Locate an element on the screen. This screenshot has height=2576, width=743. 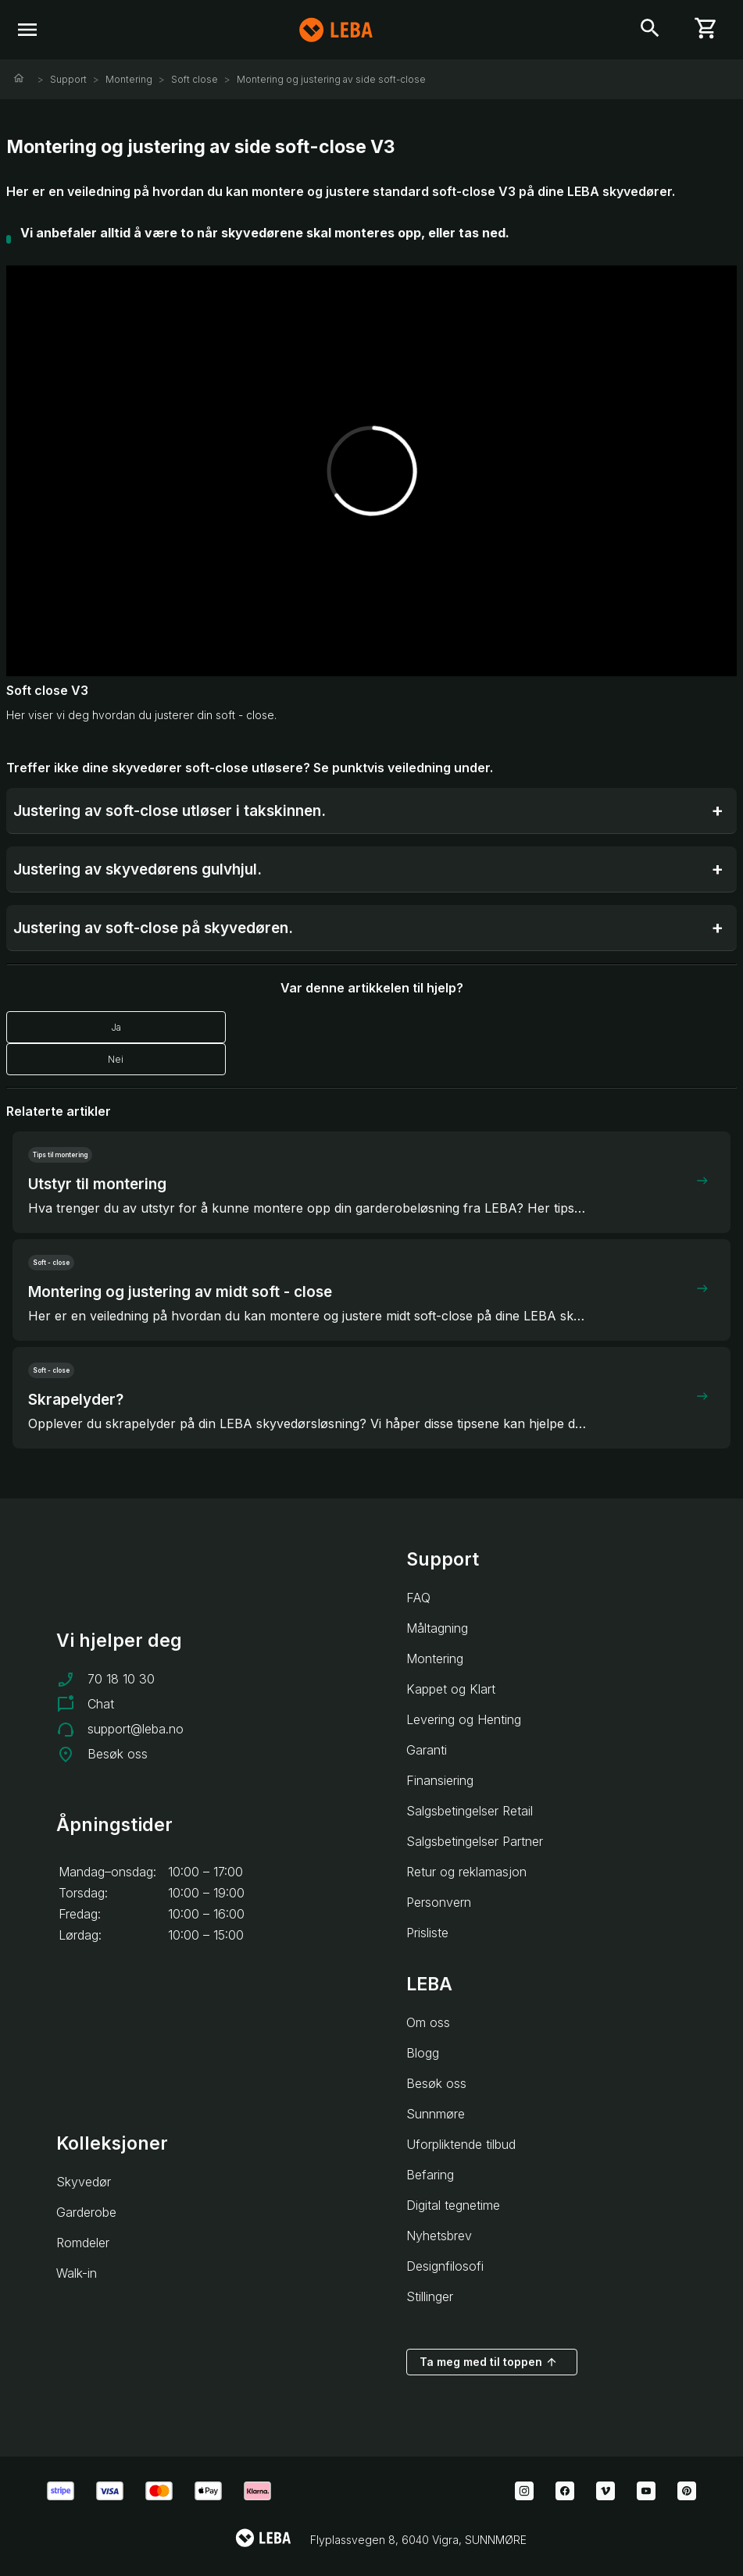
Om oss is located at coordinates (428, 2022).